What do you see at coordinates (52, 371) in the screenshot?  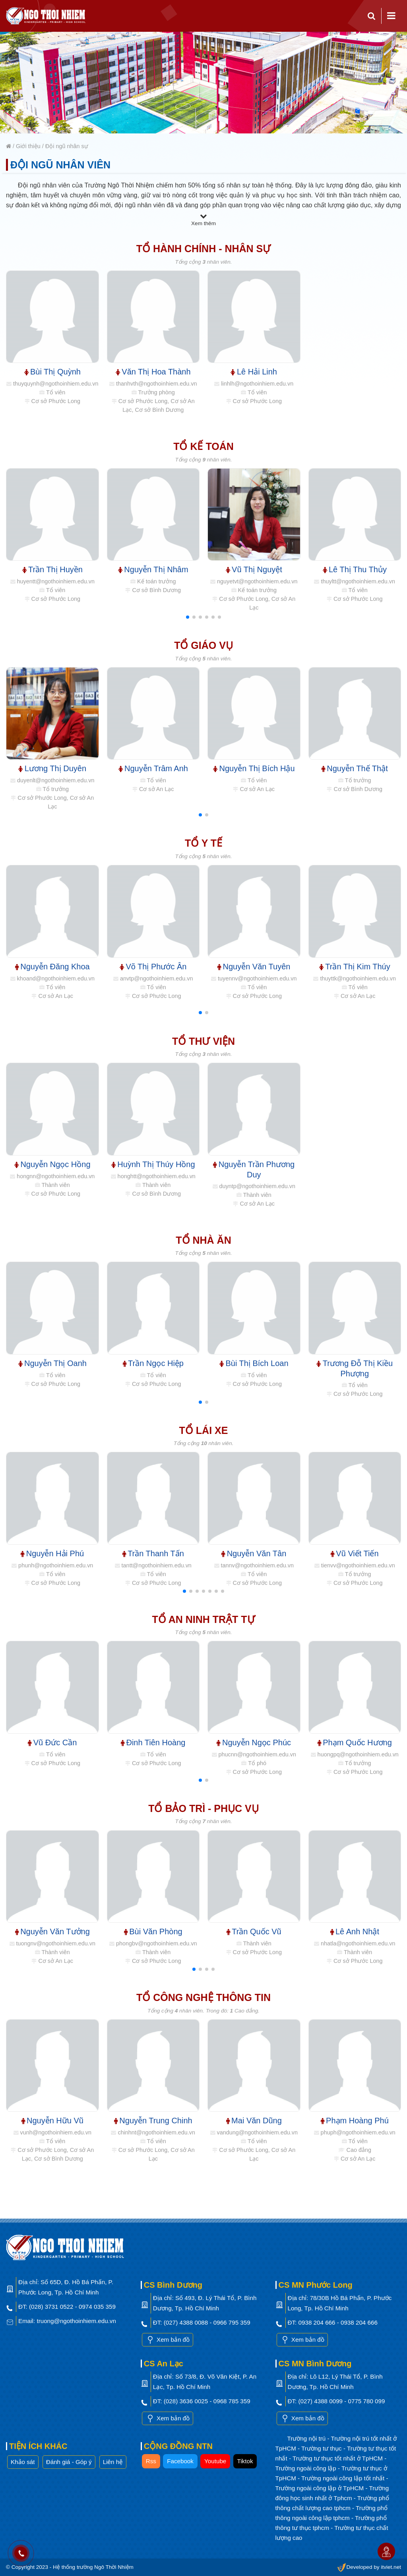 I see `Bùi Thị Quỳnh` at bounding box center [52, 371].